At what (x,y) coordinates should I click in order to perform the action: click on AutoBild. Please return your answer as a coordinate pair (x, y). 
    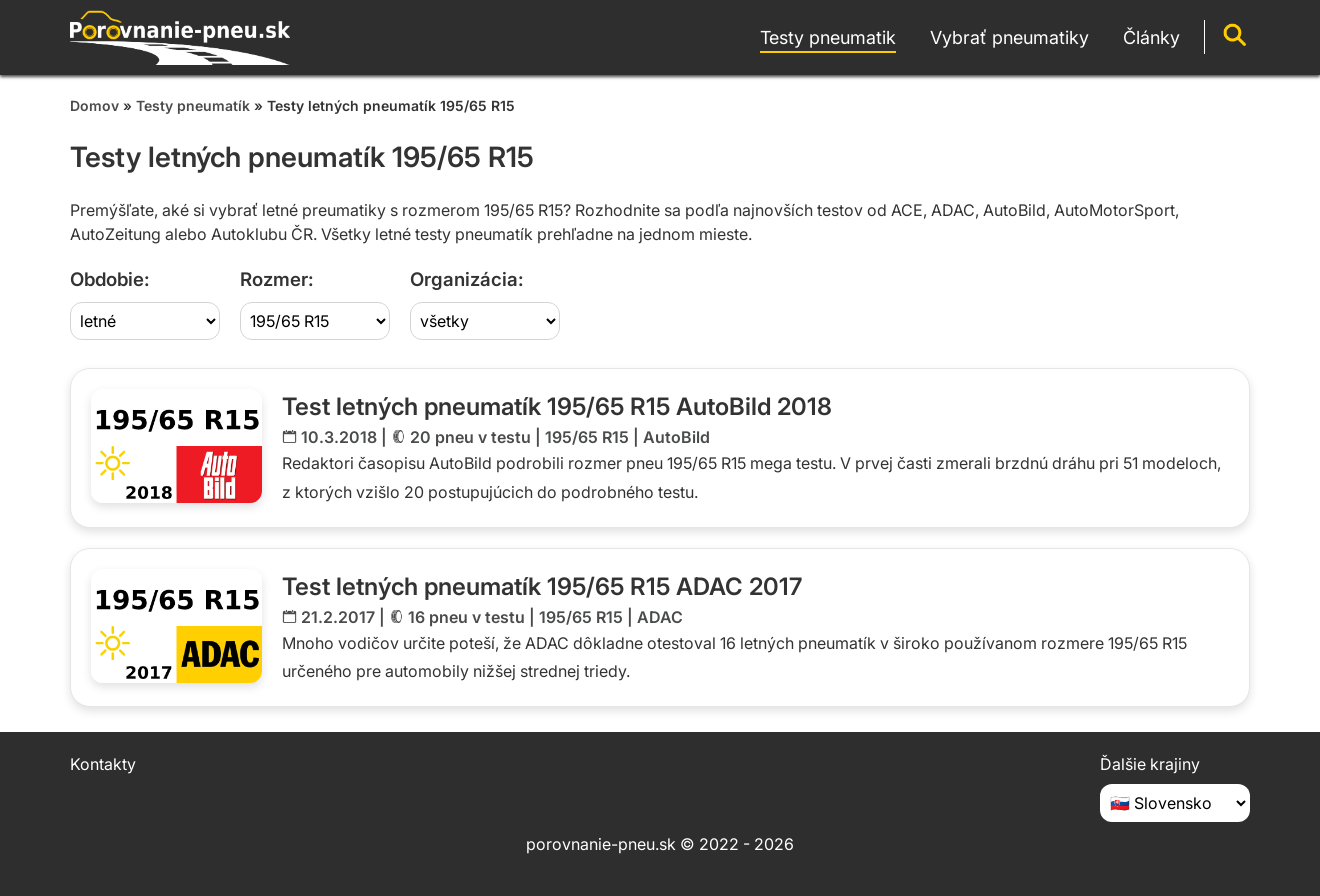
    Looking at the image, I should click on (676, 437).